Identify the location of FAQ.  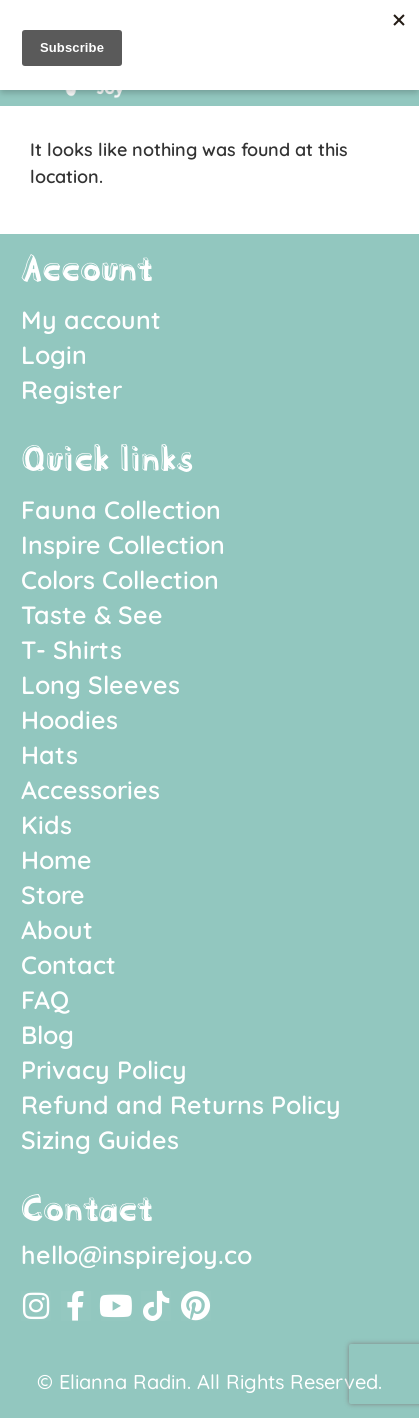
(45, 999).